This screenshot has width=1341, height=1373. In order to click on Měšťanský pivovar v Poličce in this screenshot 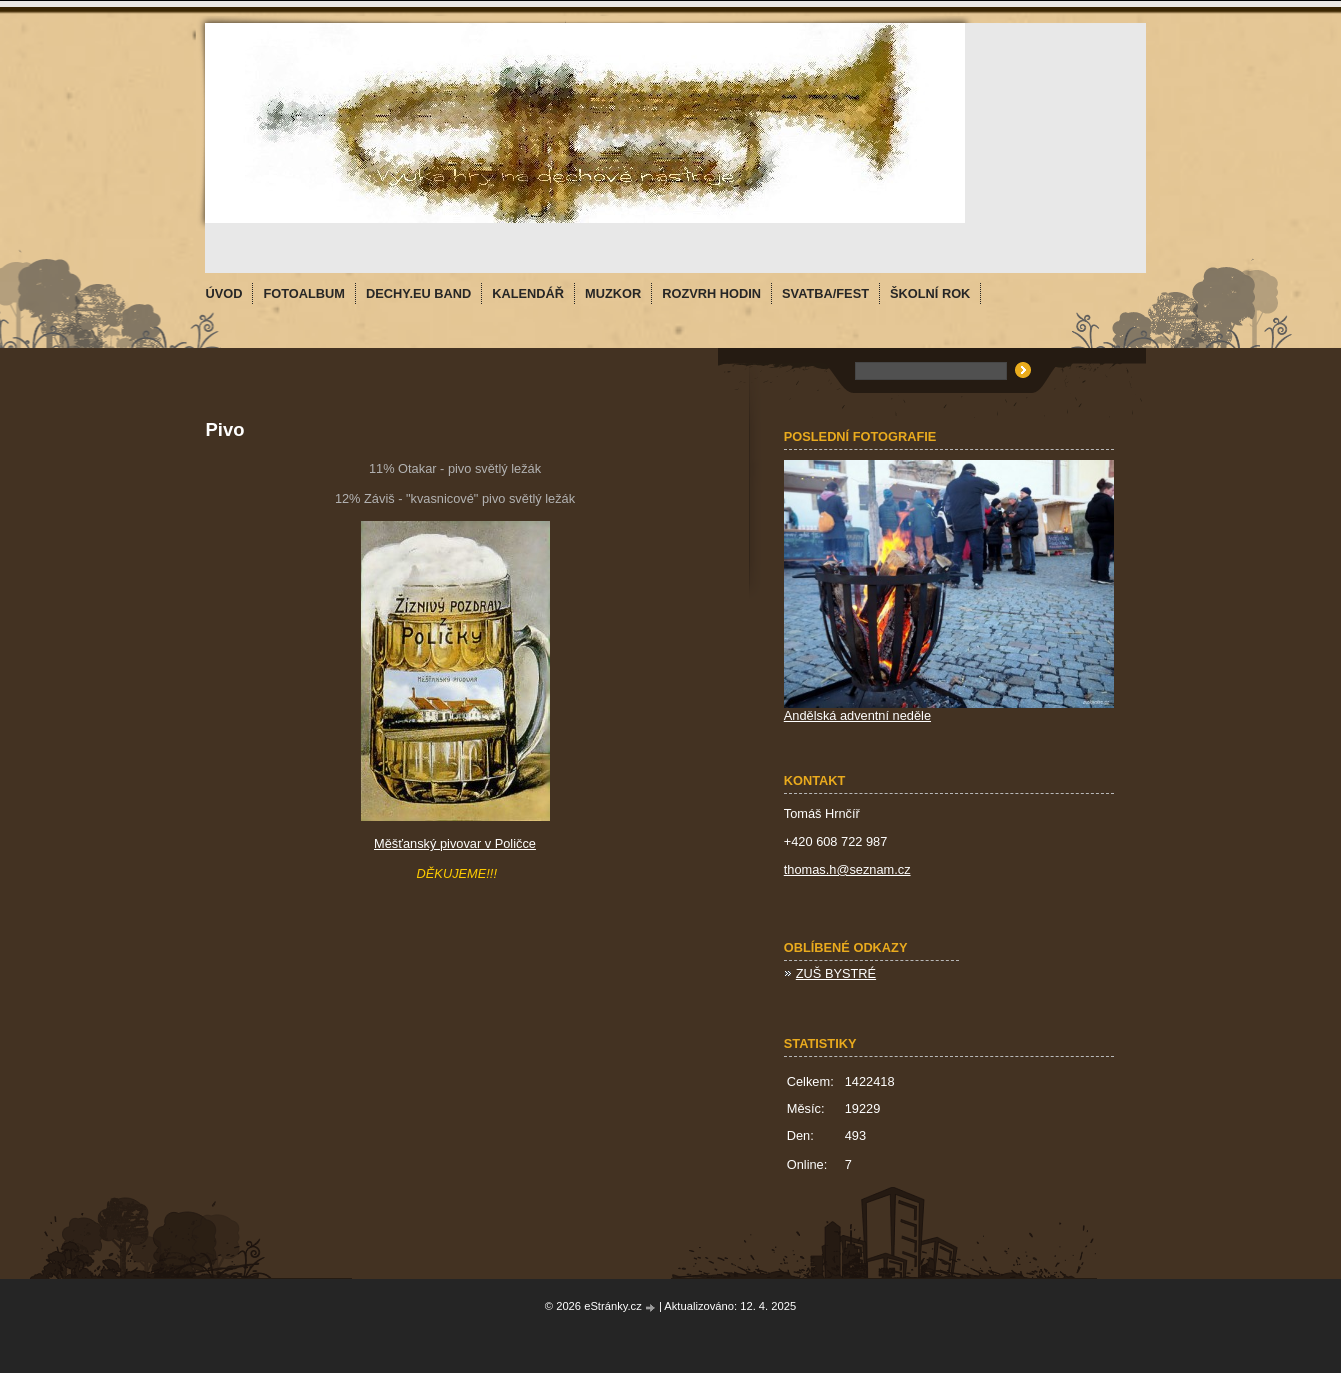, I will do `click(455, 843)`.